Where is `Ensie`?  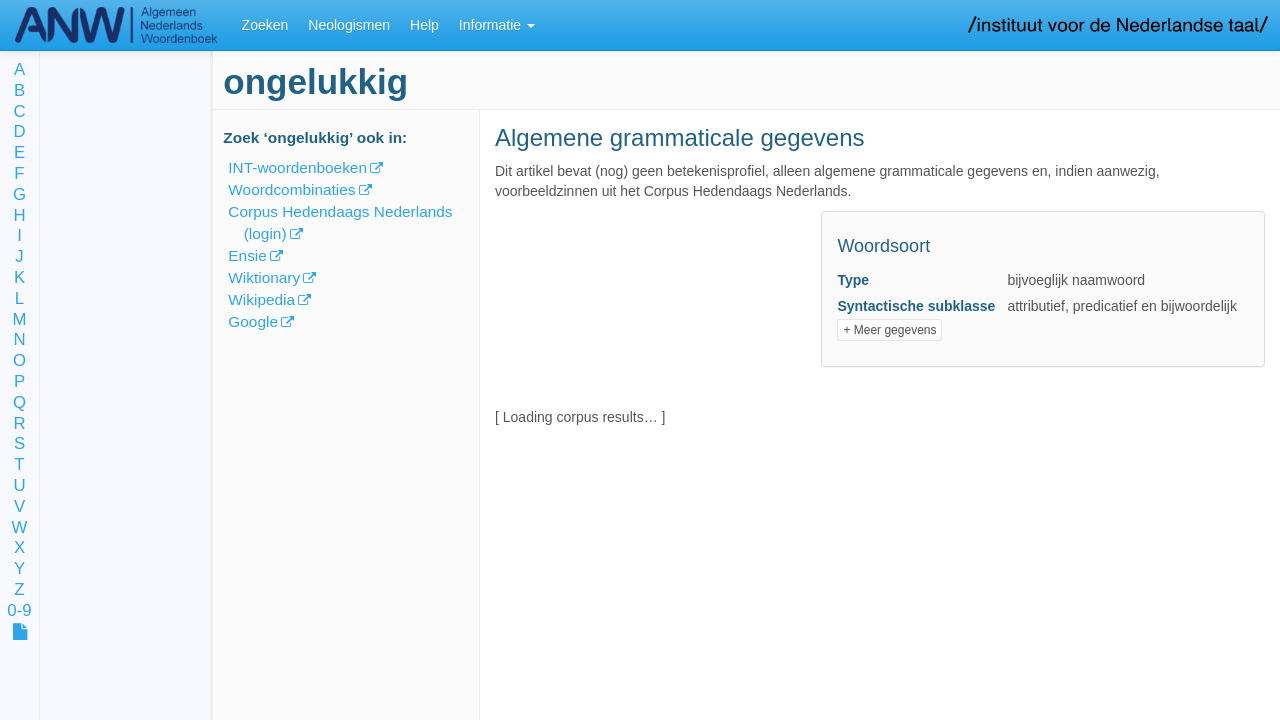 Ensie is located at coordinates (247, 255).